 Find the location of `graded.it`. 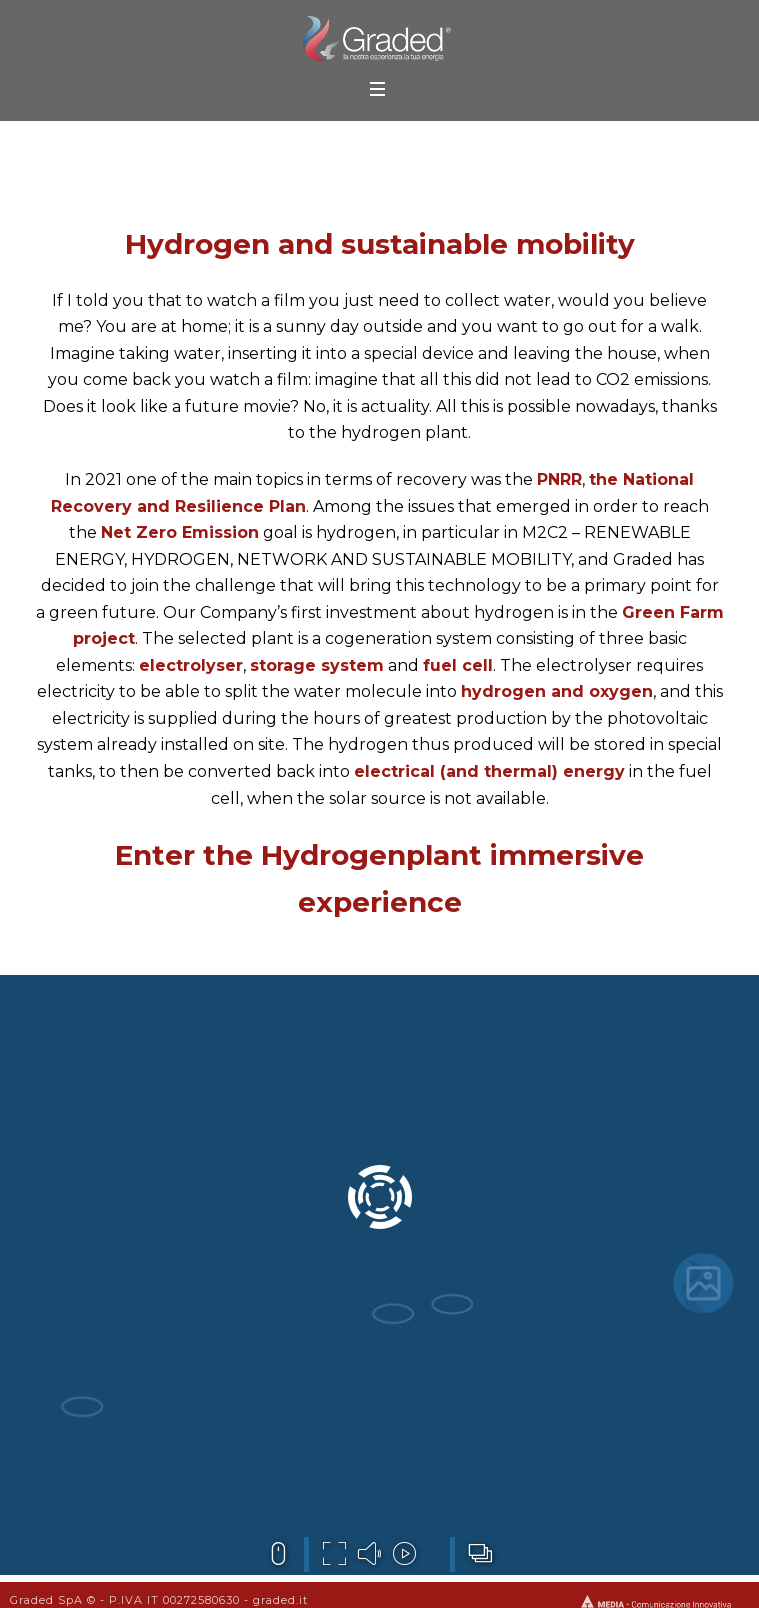

graded.it is located at coordinates (280, 1600).